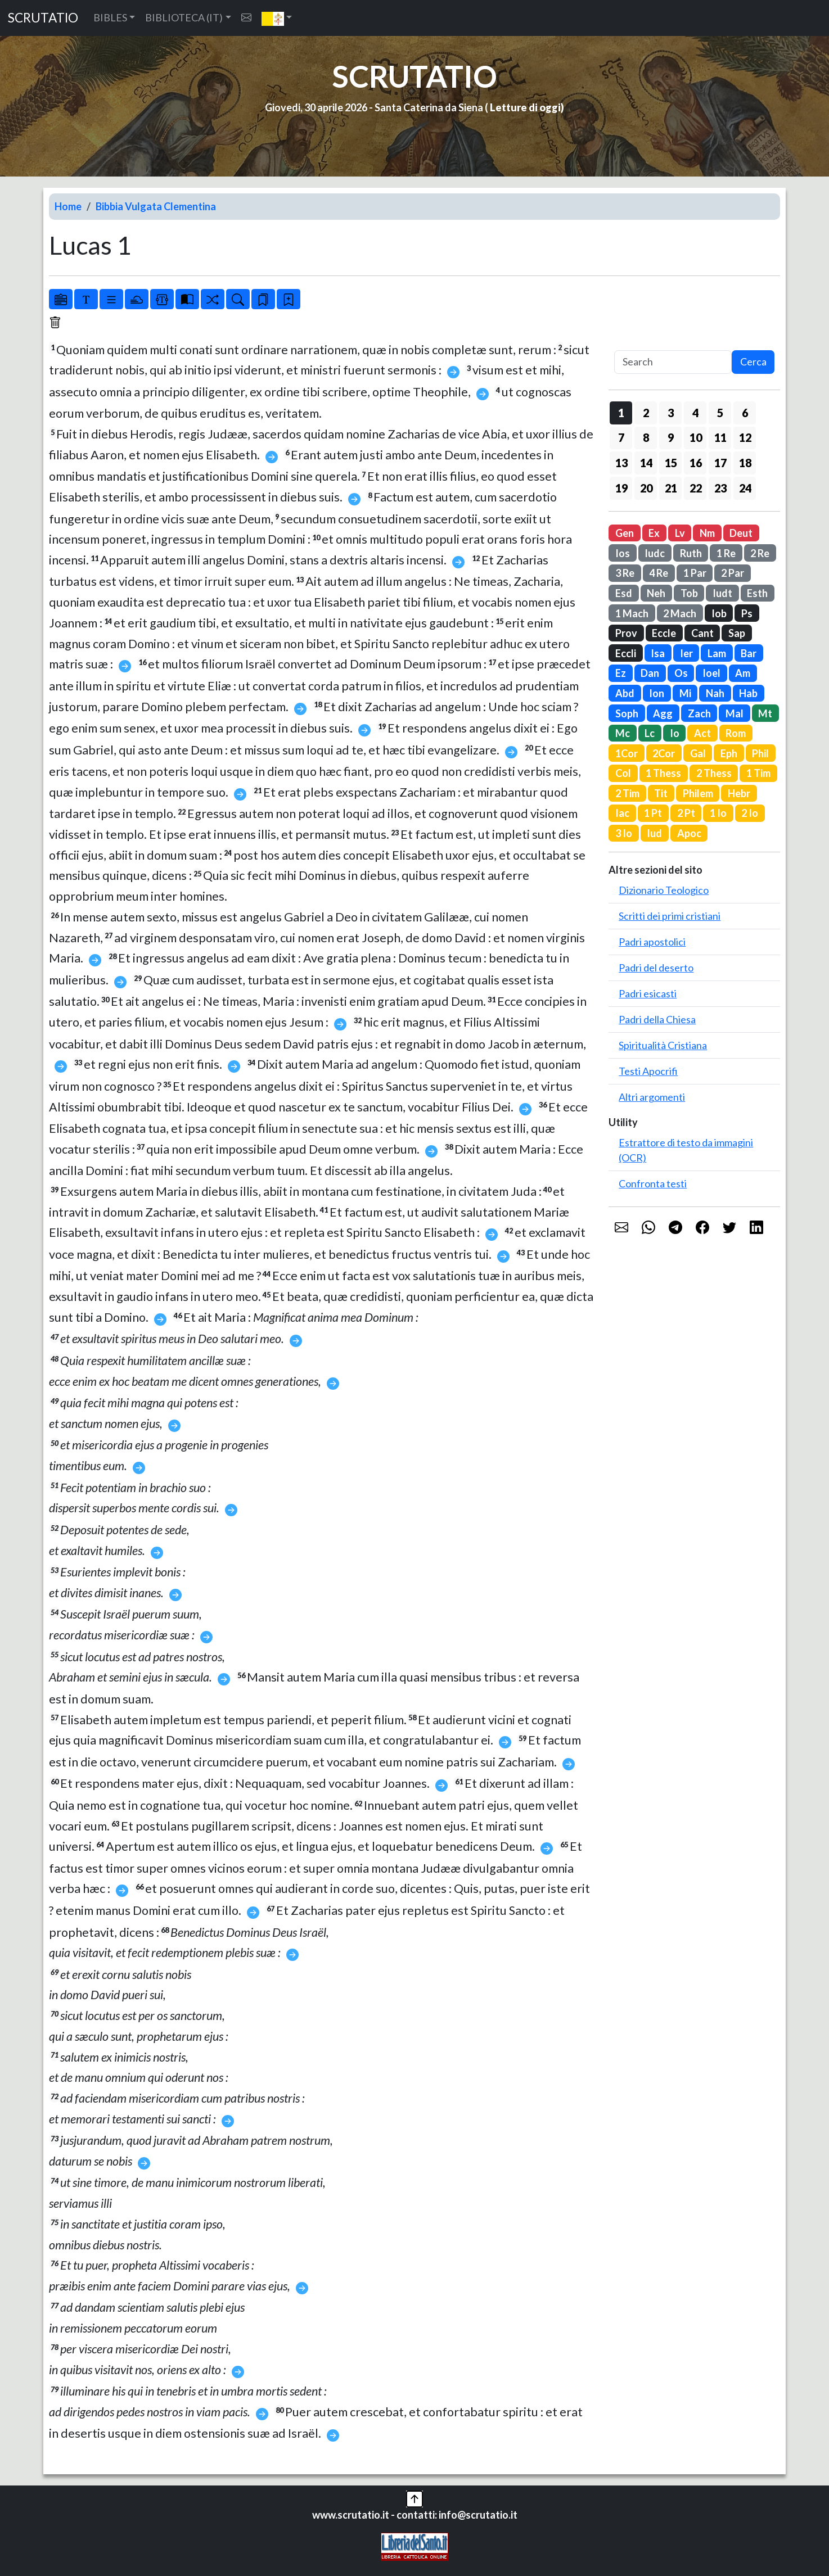 Image resolution: width=829 pixels, height=2576 pixels. What do you see at coordinates (621, 437) in the screenshot?
I see `7 [button]` at bounding box center [621, 437].